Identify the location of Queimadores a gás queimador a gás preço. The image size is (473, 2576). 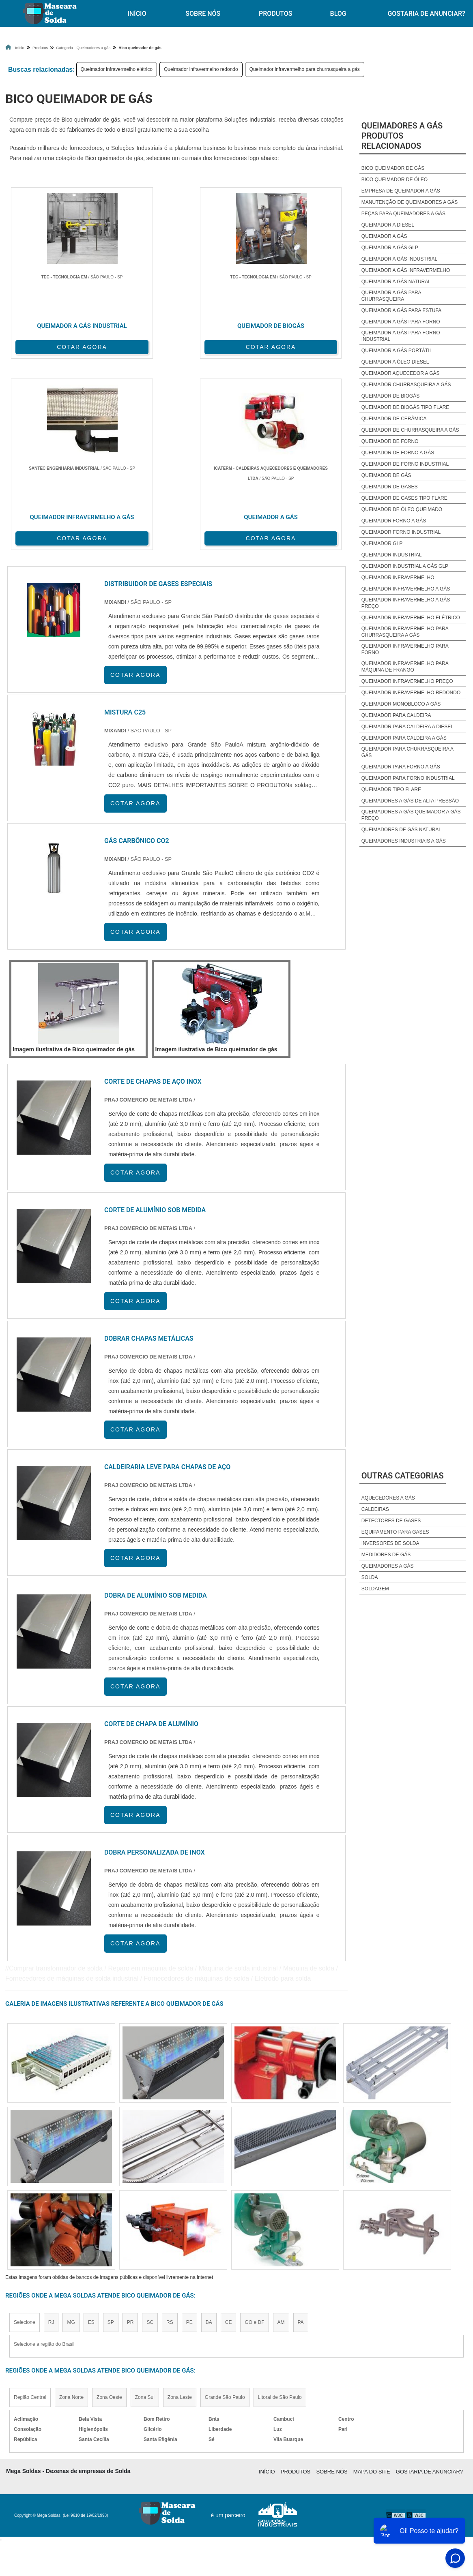
(411, 815).